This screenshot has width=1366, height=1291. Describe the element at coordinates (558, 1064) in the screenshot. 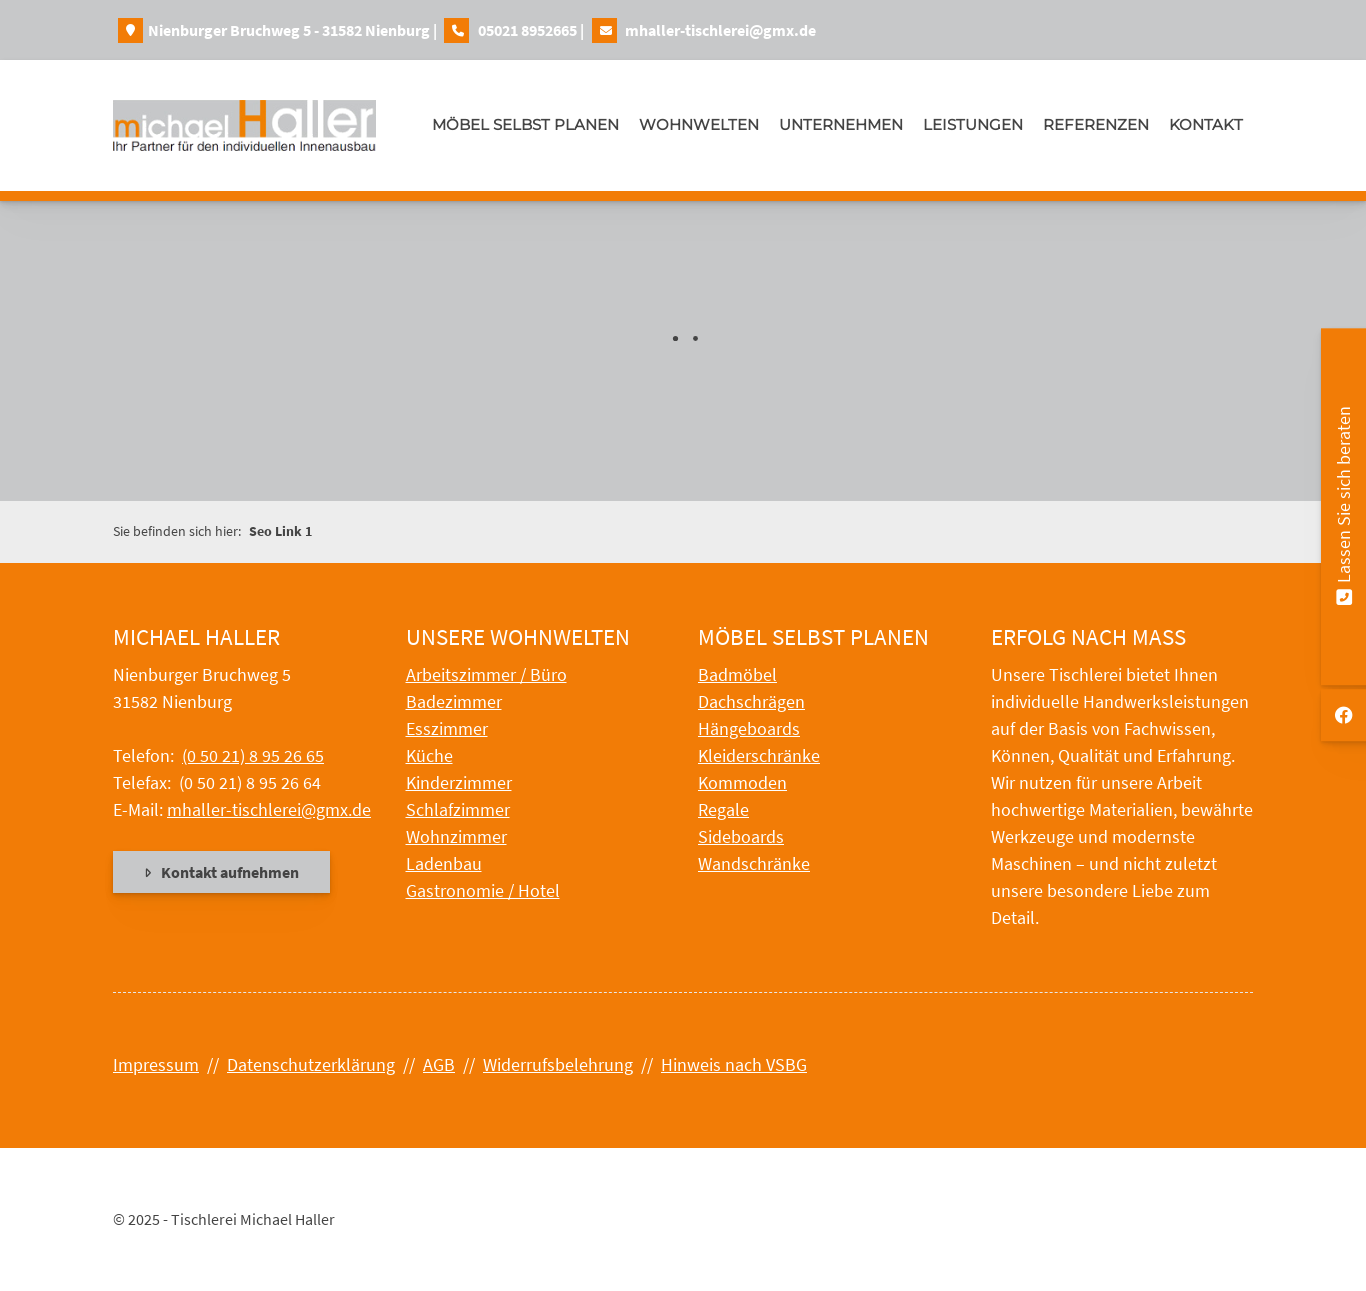

I see `Widerrufsbelehrung` at that location.